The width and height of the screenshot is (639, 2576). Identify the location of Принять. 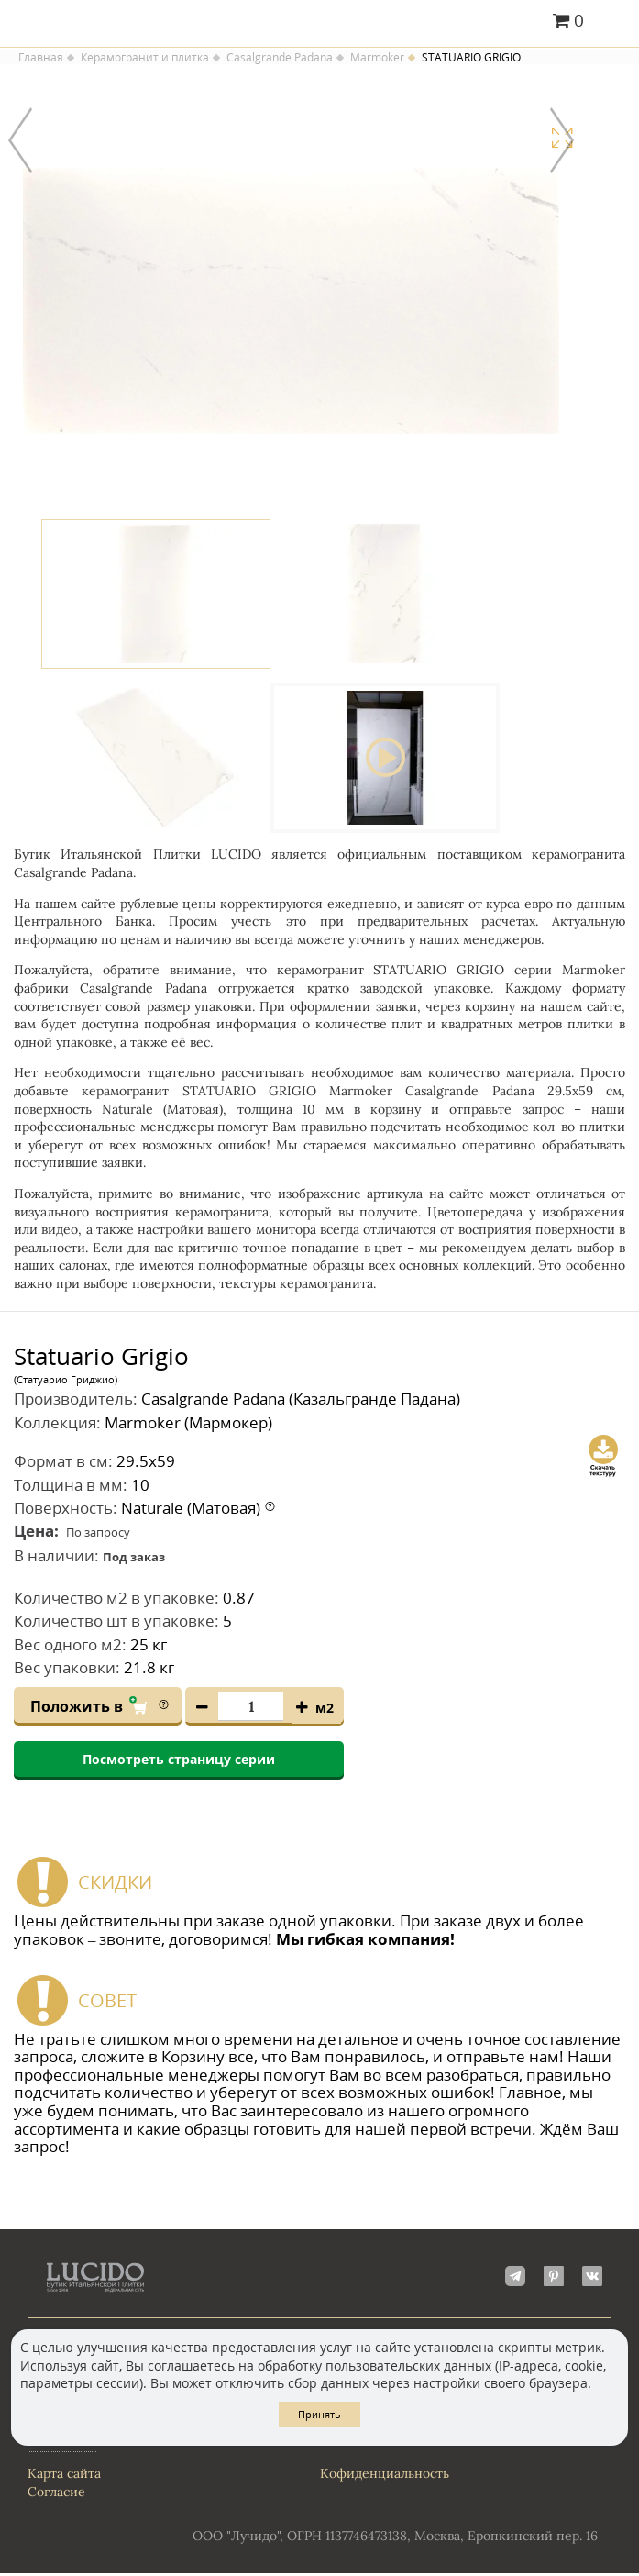
(319, 2414).